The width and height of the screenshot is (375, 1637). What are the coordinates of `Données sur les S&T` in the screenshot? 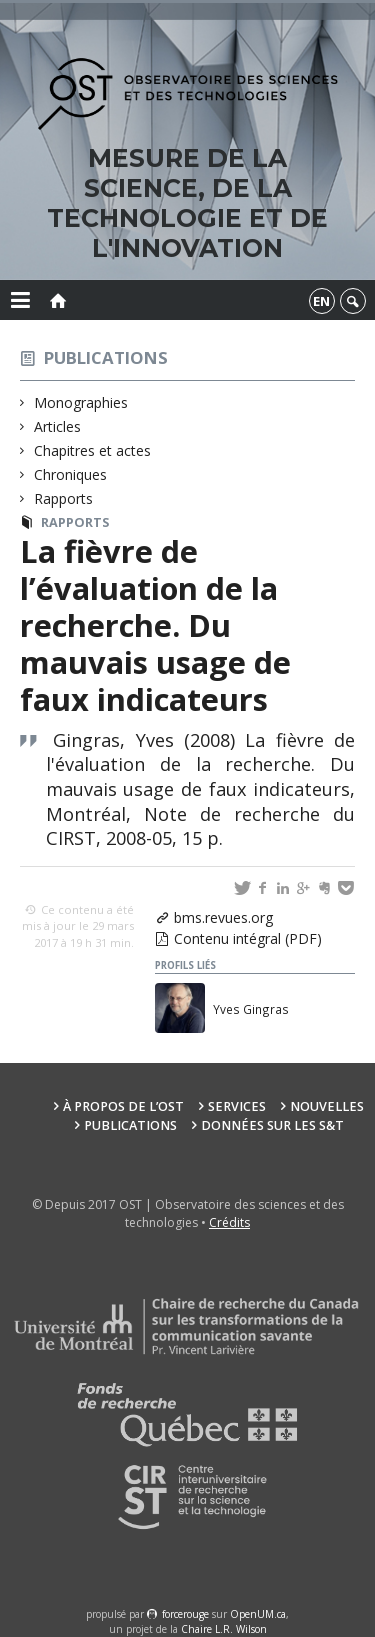 It's located at (272, 1125).